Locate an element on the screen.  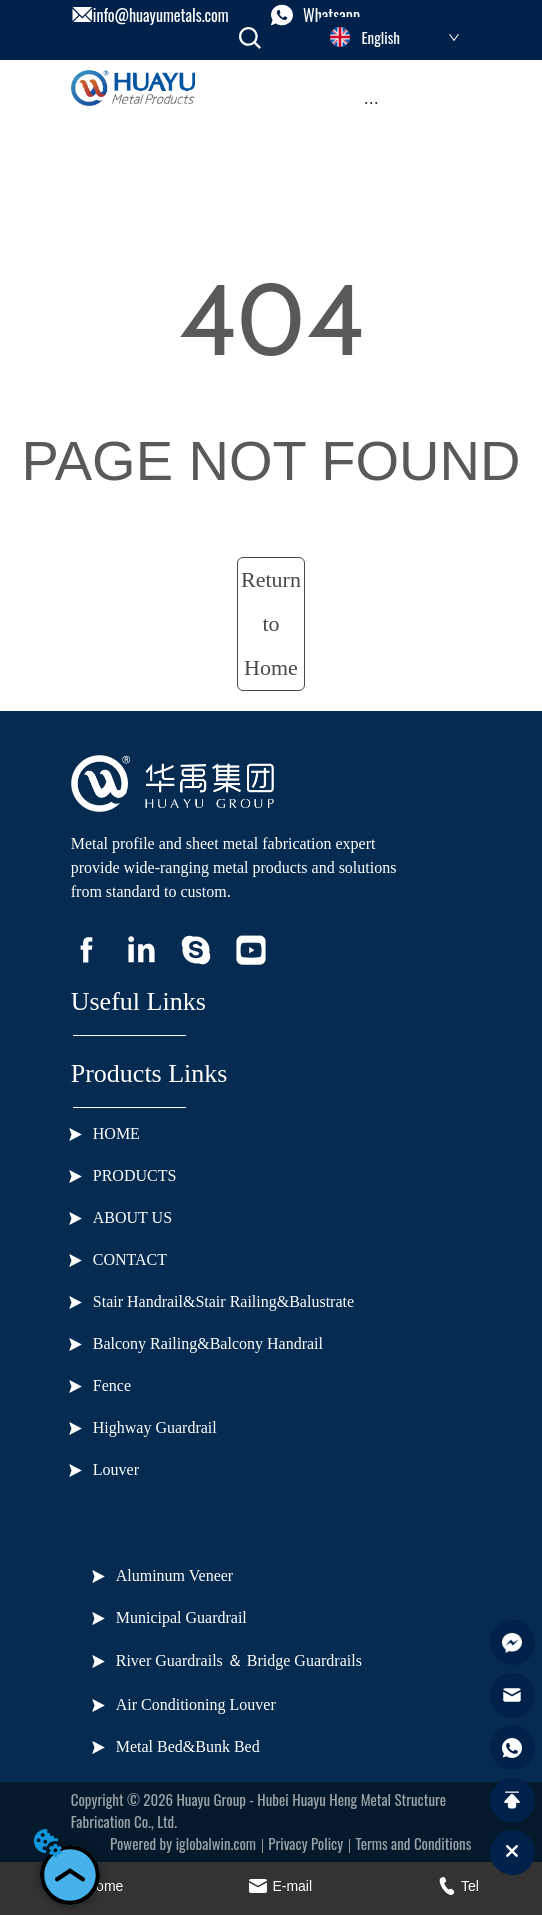
Privacy Policy is located at coordinates (305, 1843).